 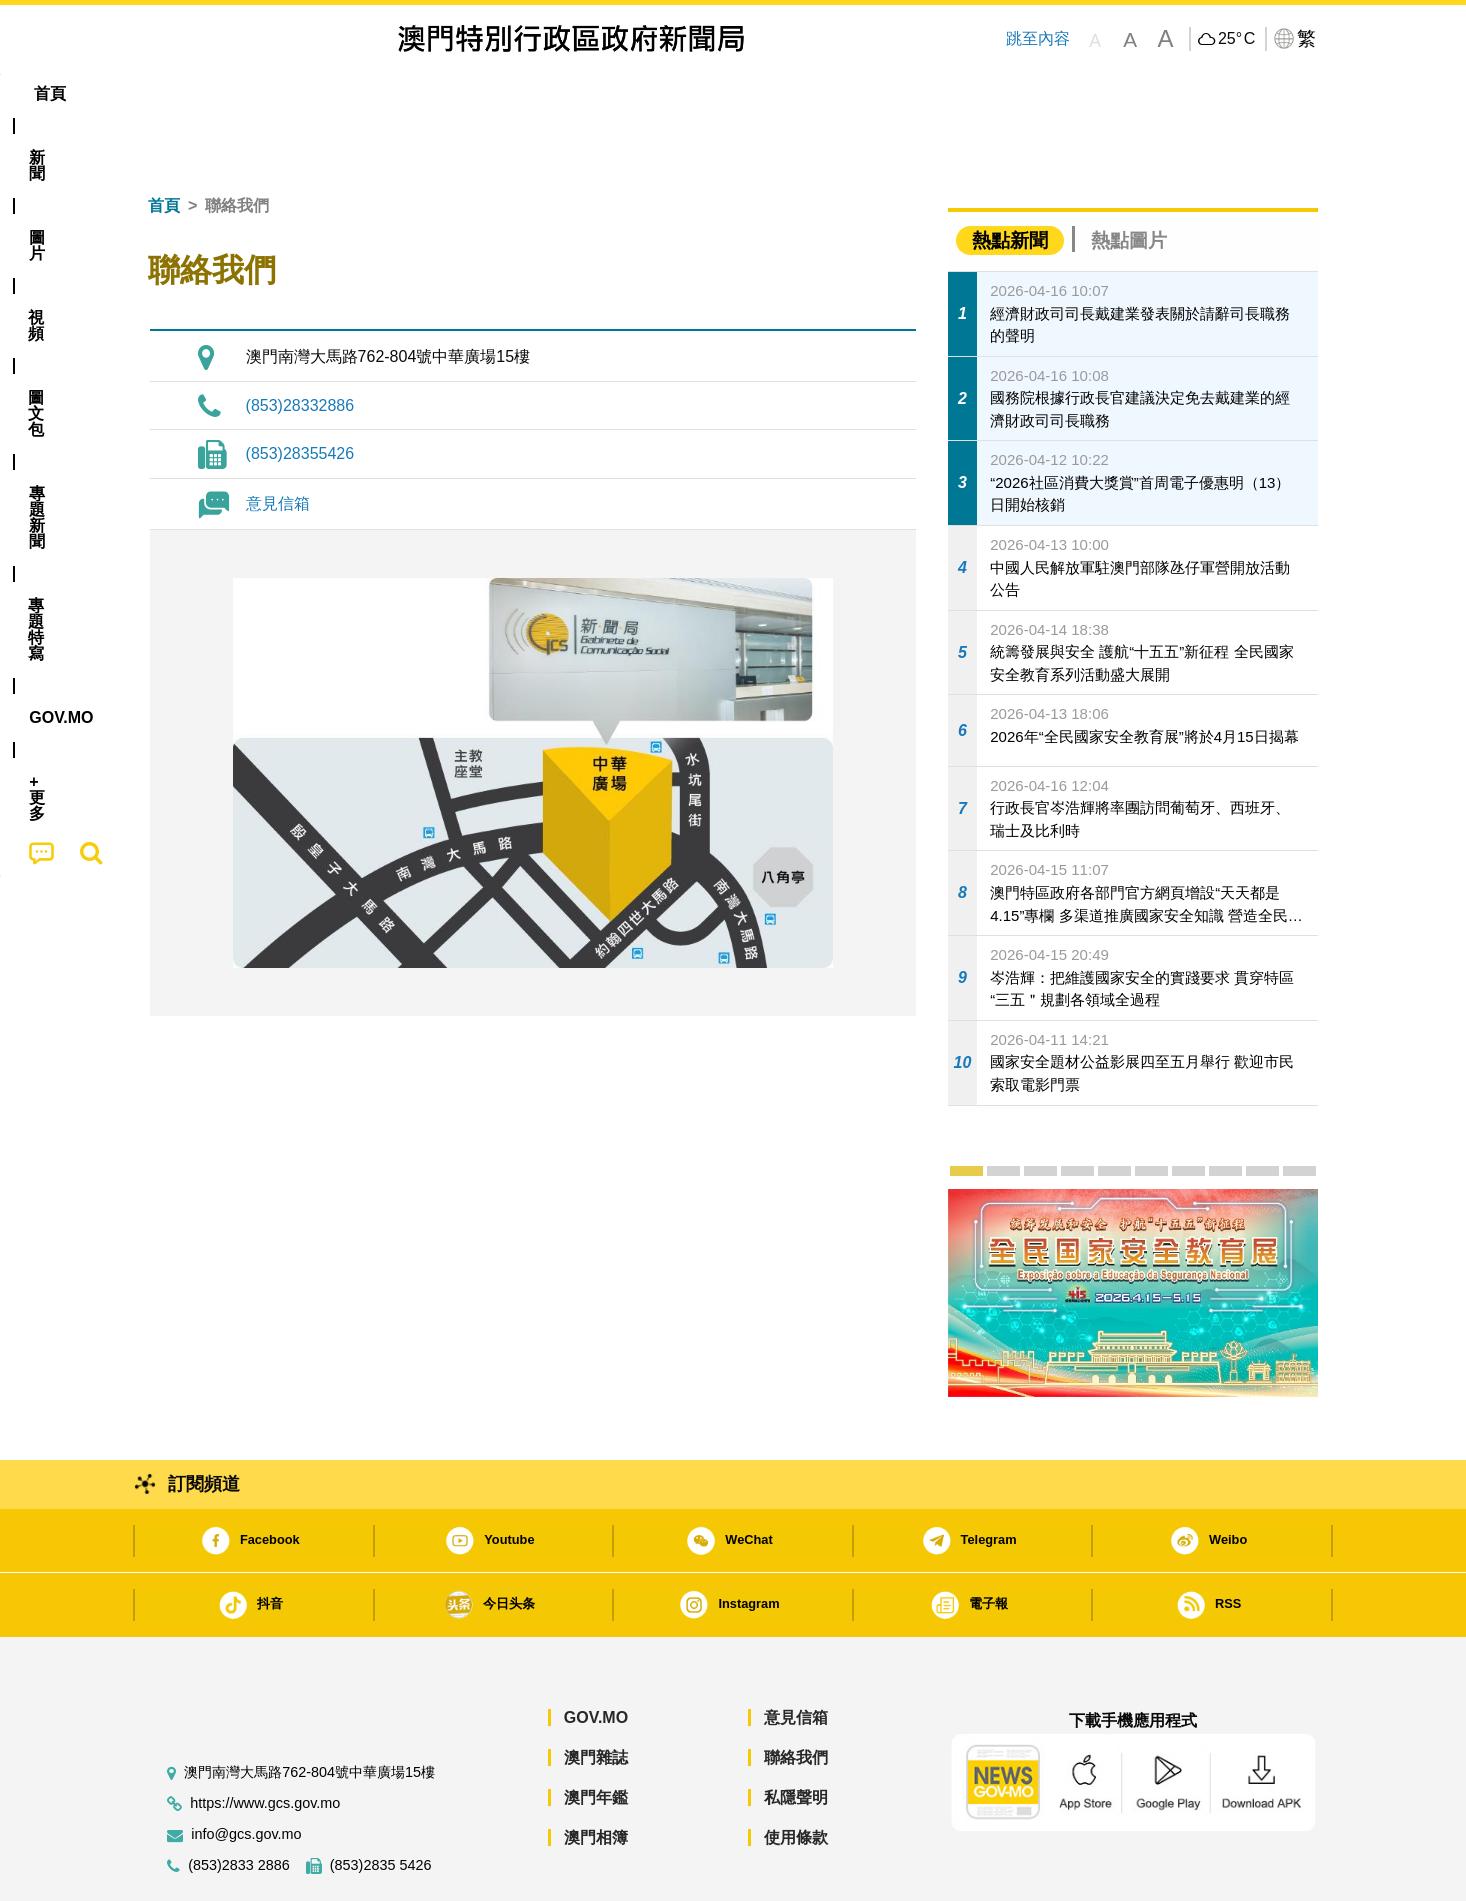 What do you see at coordinates (596, 1736) in the screenshot?
I see `澳門年鑑` at bounding box center [596, 1736].